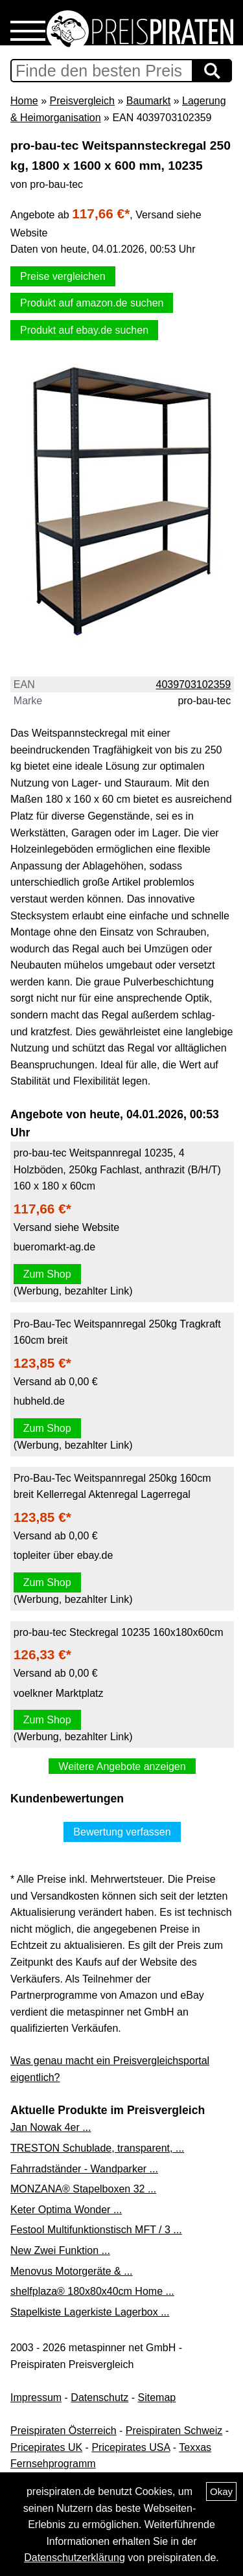 The image size is (243, 2576). What do you see at coordinates (71, 2271) in the screenshot?
I see `Menovus Motorgeräte & ...` at bounding box center [71, 2271].